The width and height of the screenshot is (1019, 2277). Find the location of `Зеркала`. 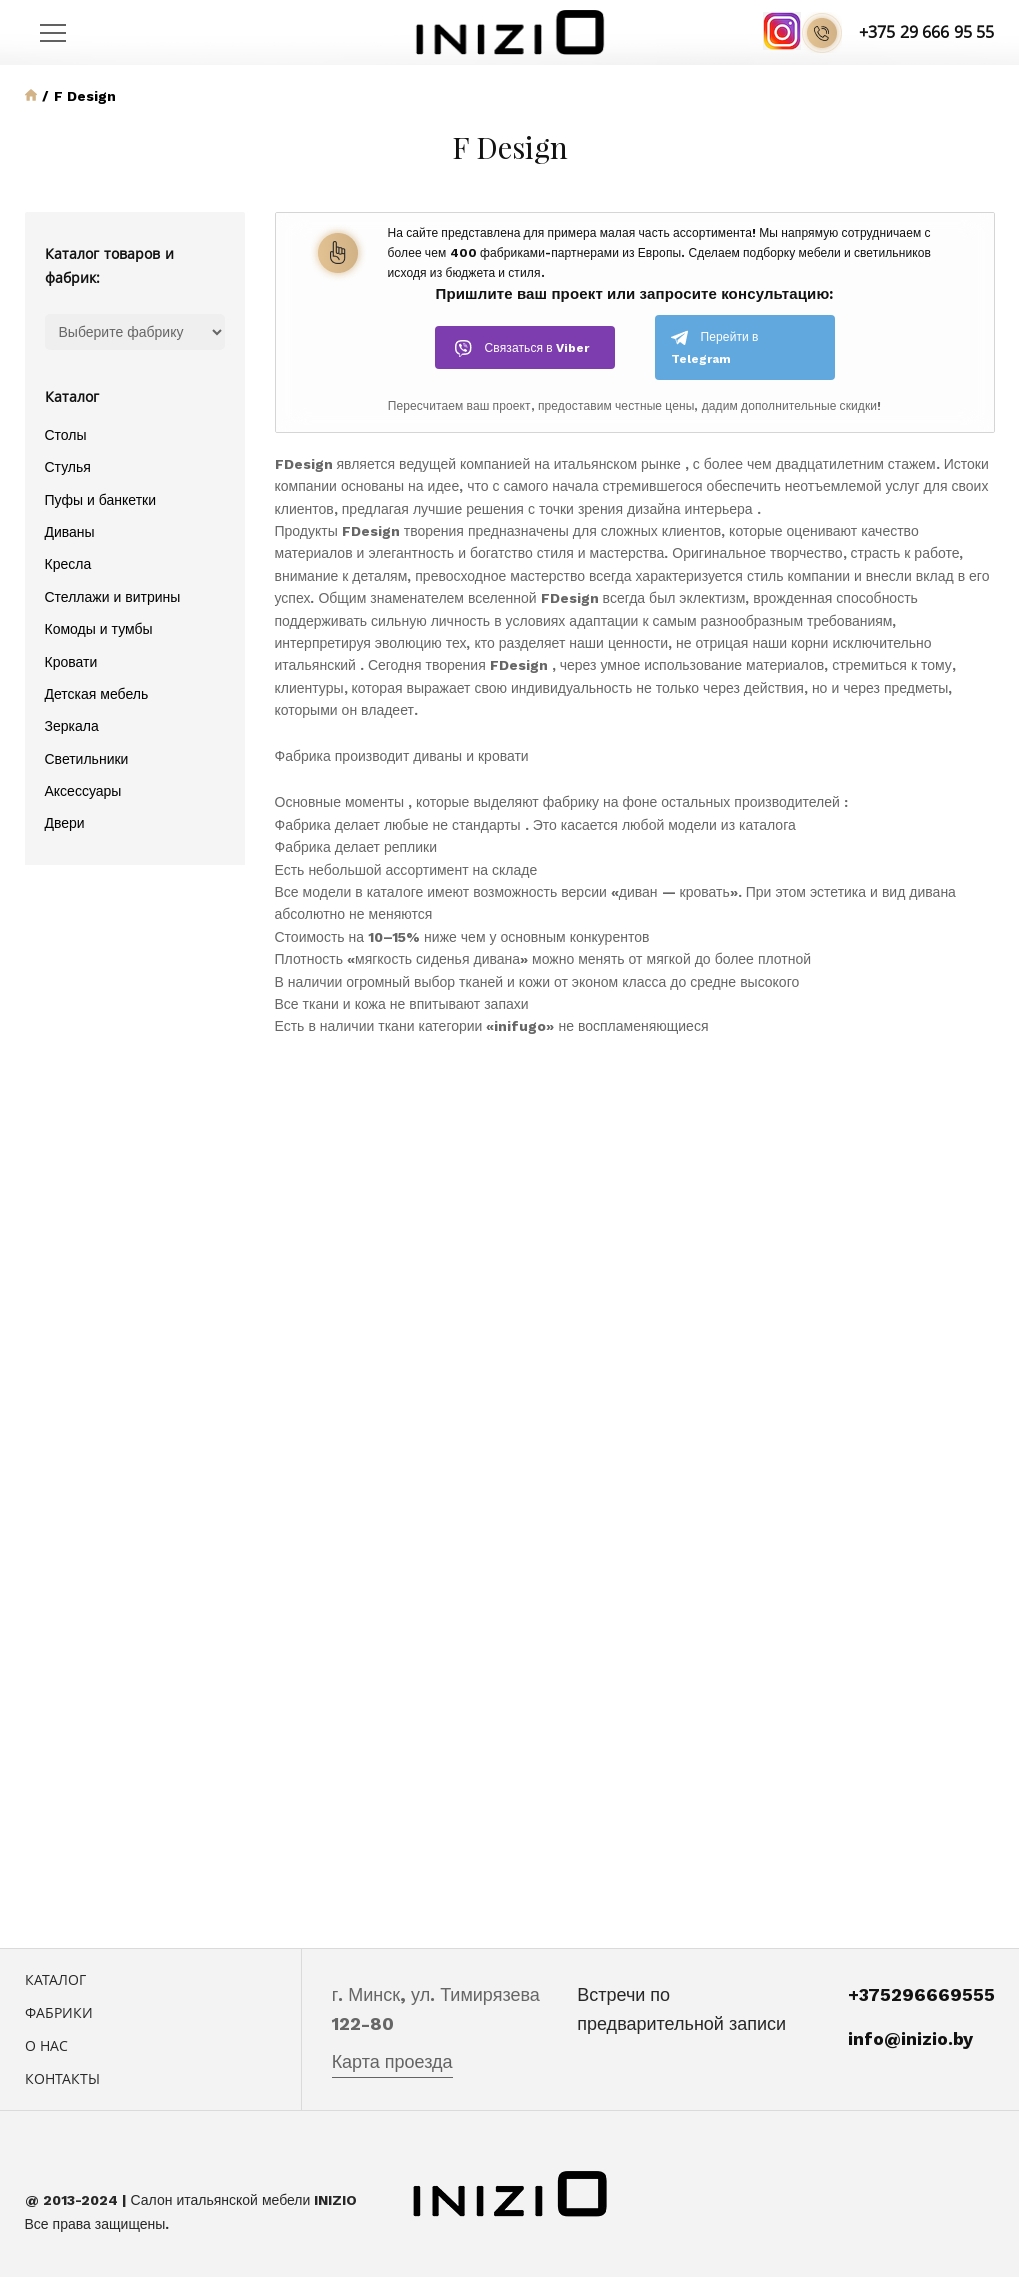

Зеркала is located at coordinates (72, 726).